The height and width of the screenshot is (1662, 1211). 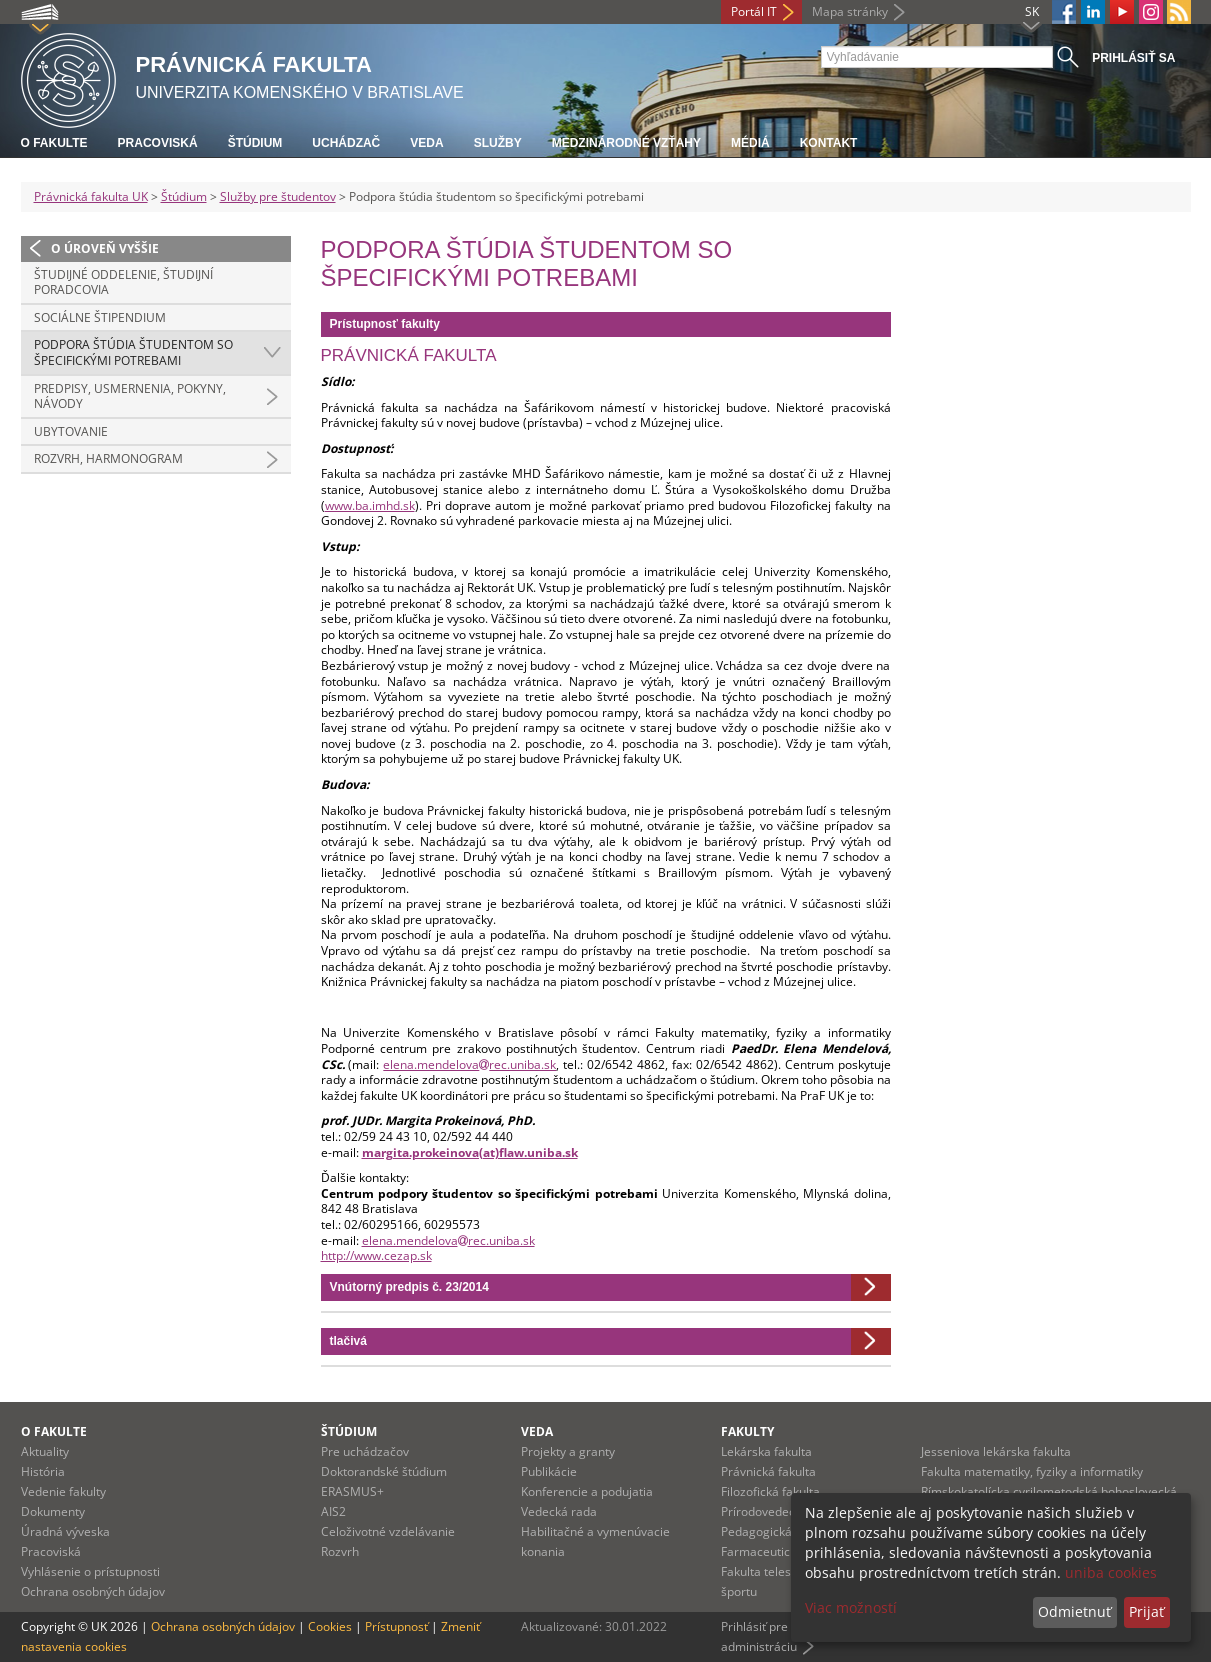 What do you see at coordinates (370, 505) in the screenshot?
I see `www.ba.imhd.sk` at bounding box center [370, 505].